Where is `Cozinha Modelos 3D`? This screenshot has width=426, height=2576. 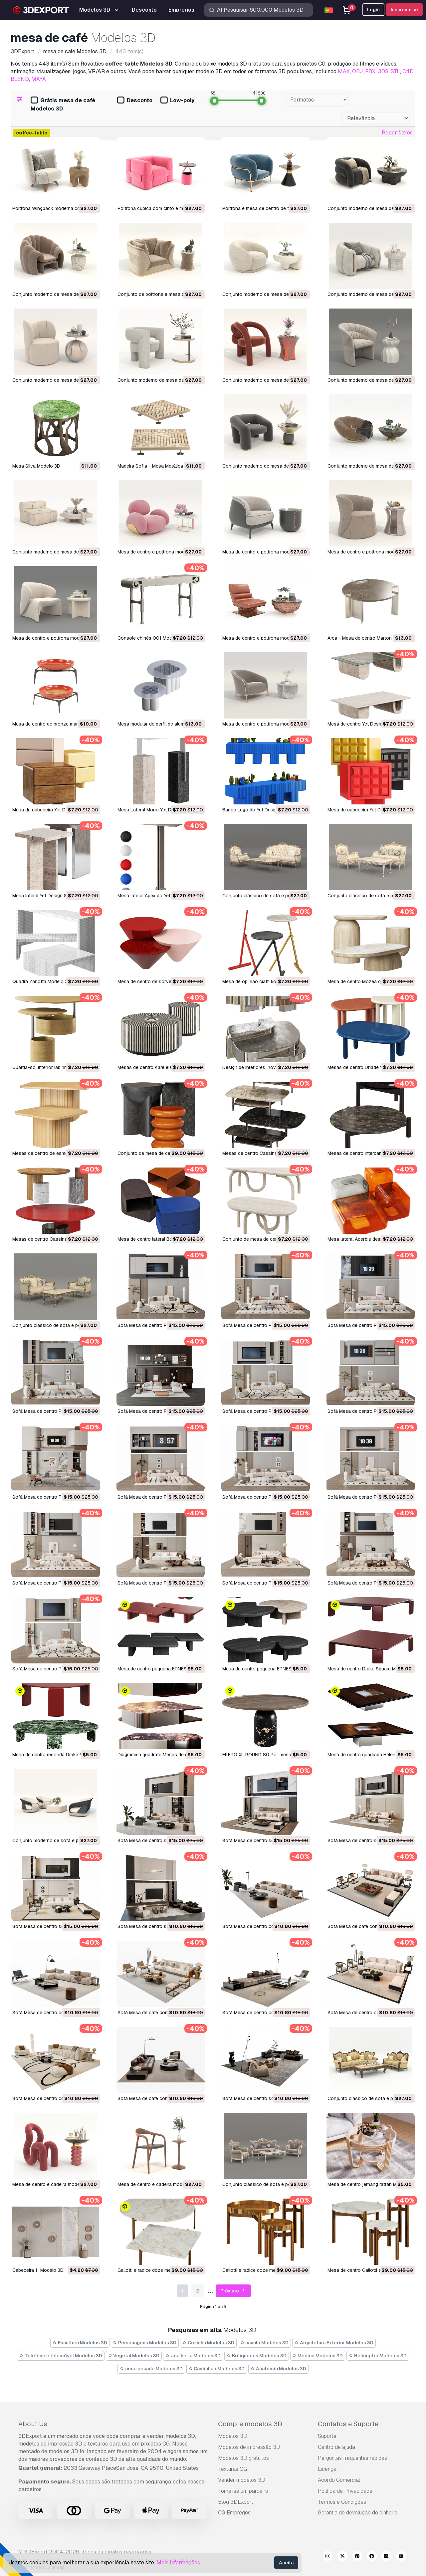
Cozinha Modelos 3D is located at coordinates (208, 2343).